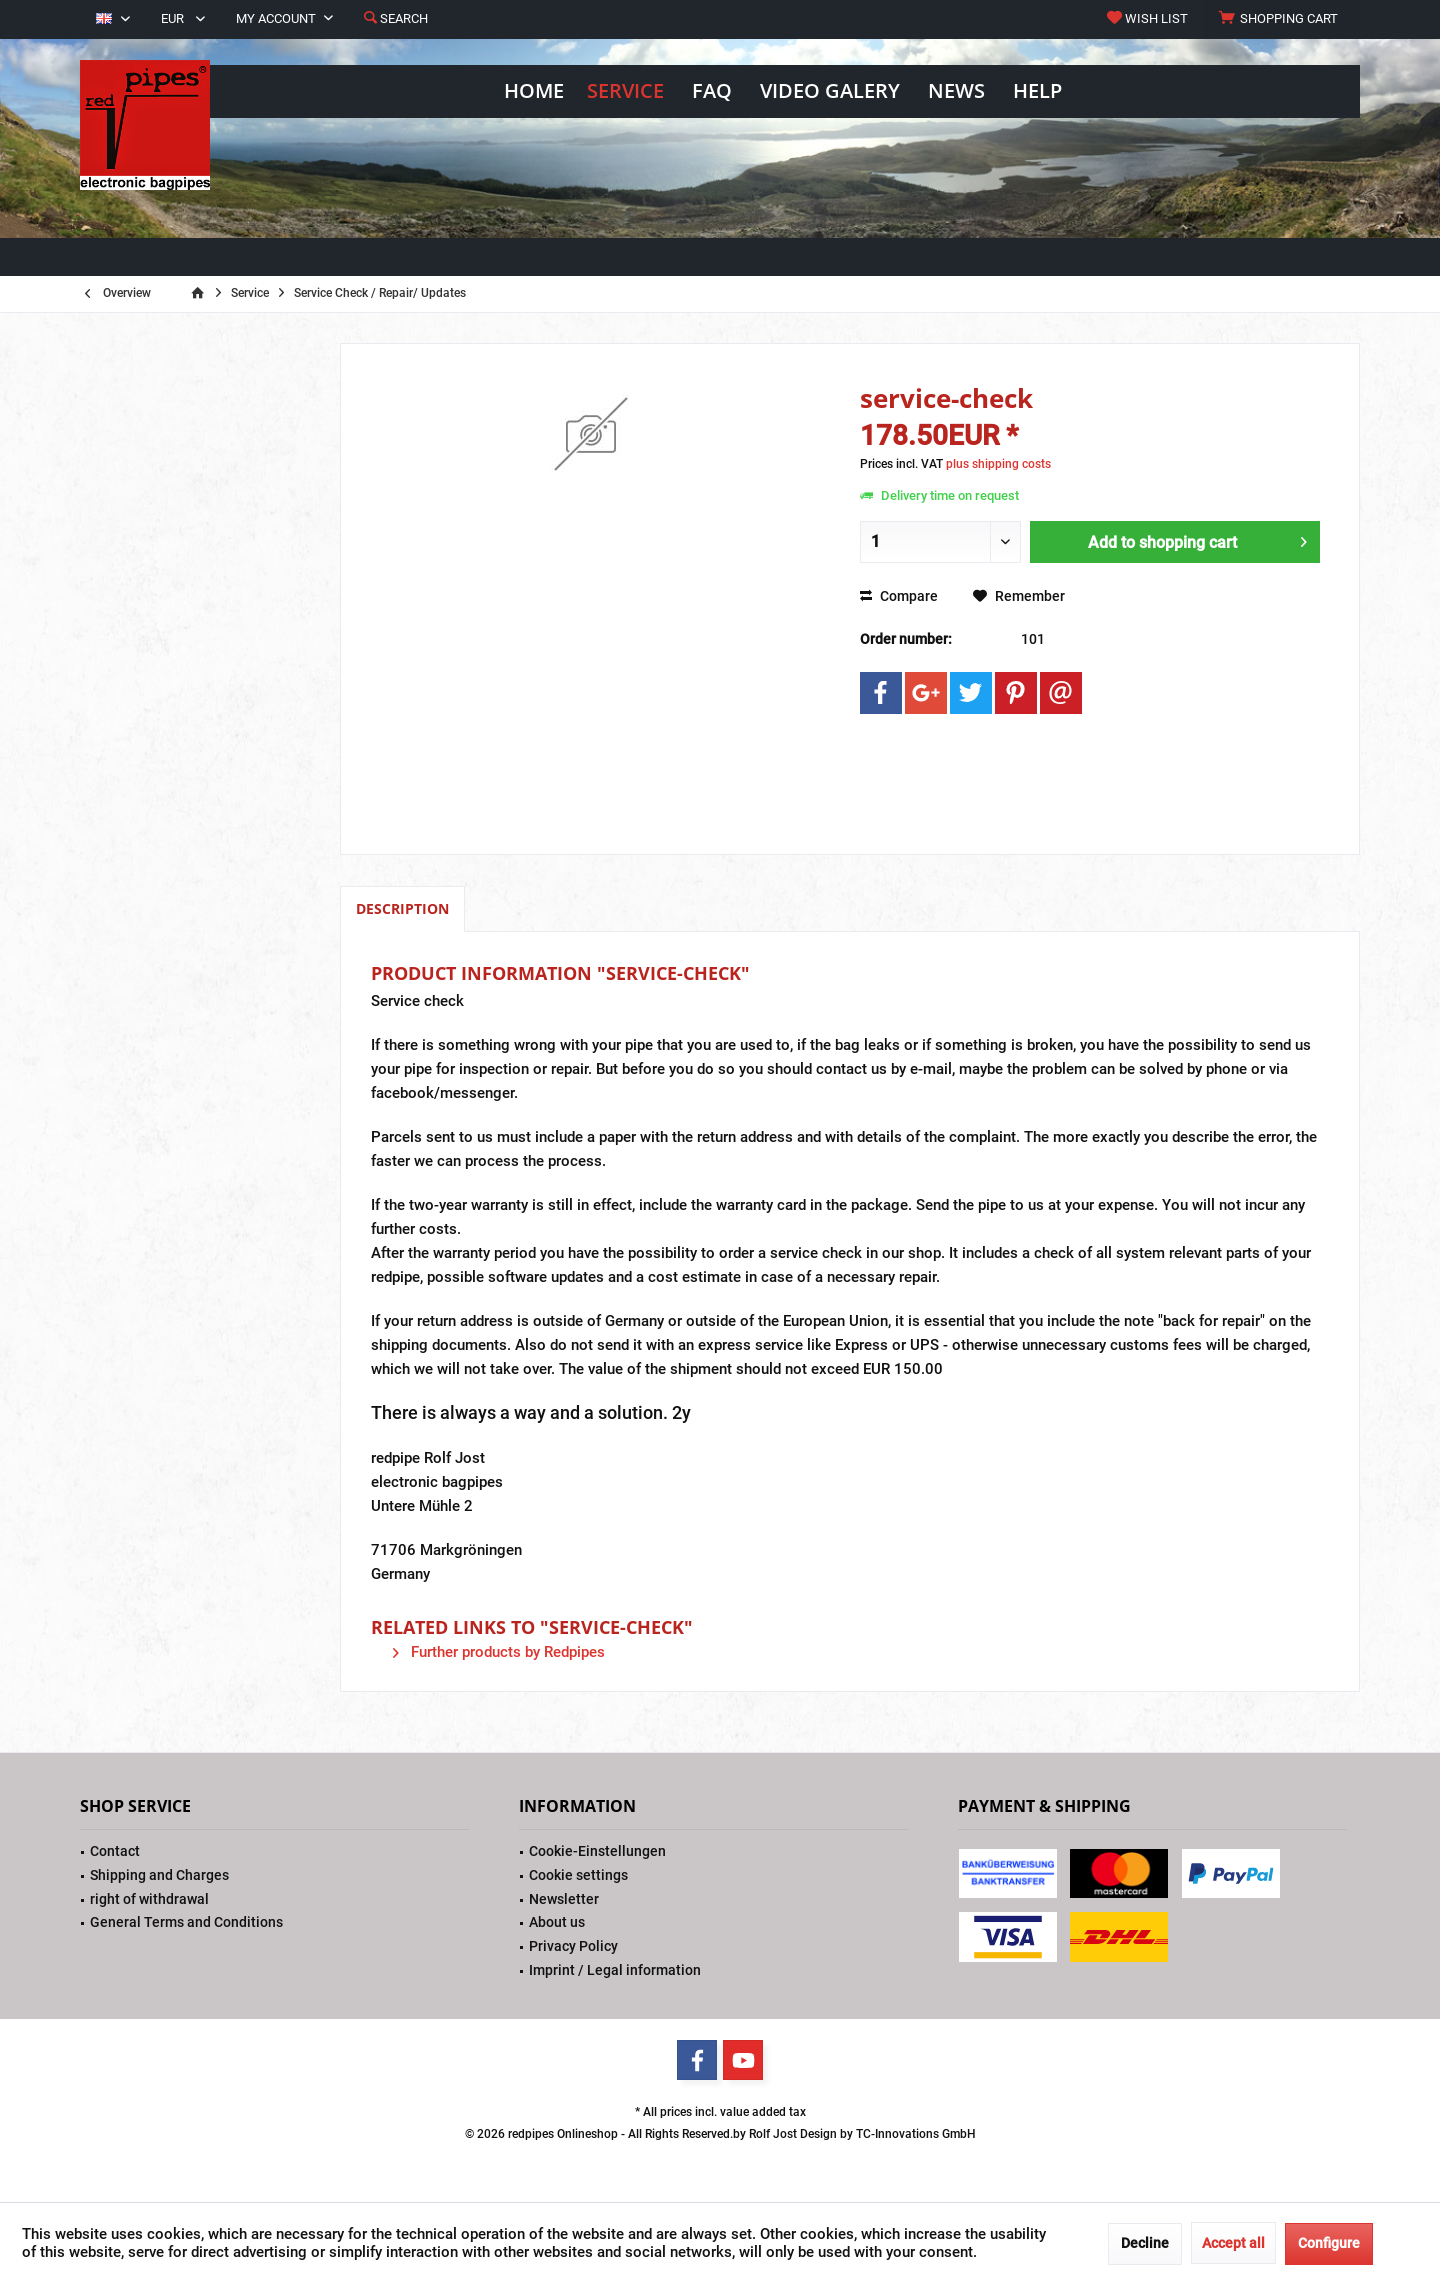  Describe the element at coordinates (557, 1922) in the screenshot. I see `About us` at that location.